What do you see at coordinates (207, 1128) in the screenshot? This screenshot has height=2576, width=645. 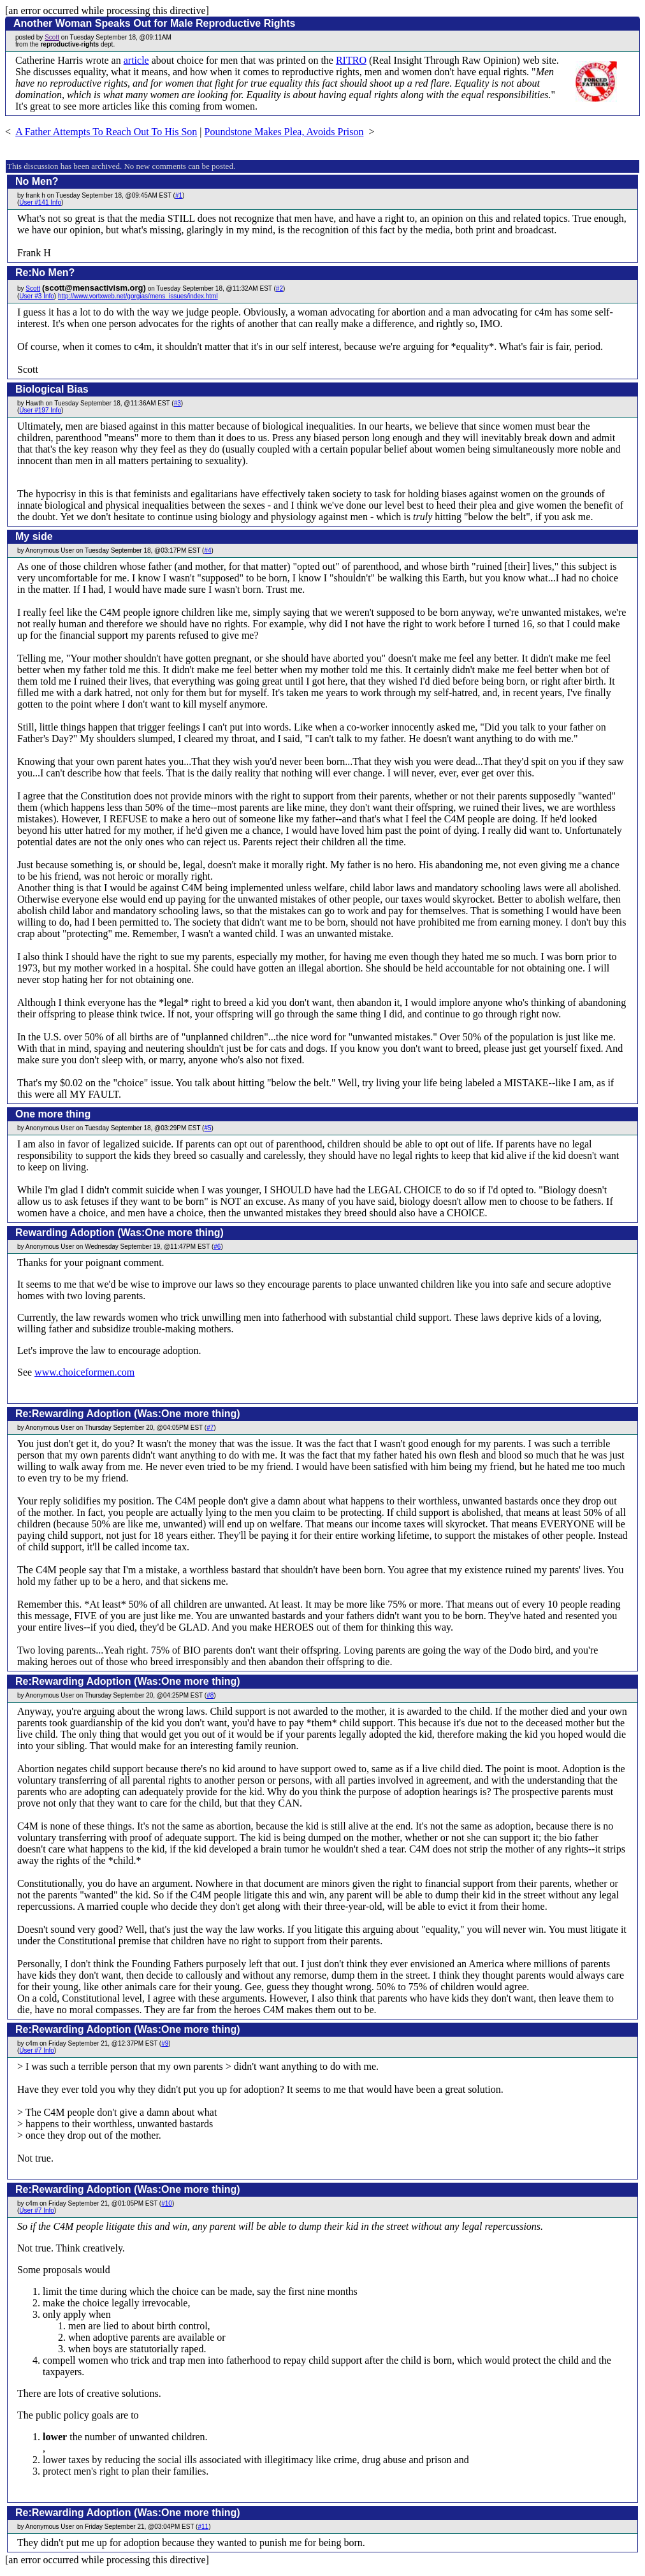 I see `#5` at bounding box center [207, 1128].